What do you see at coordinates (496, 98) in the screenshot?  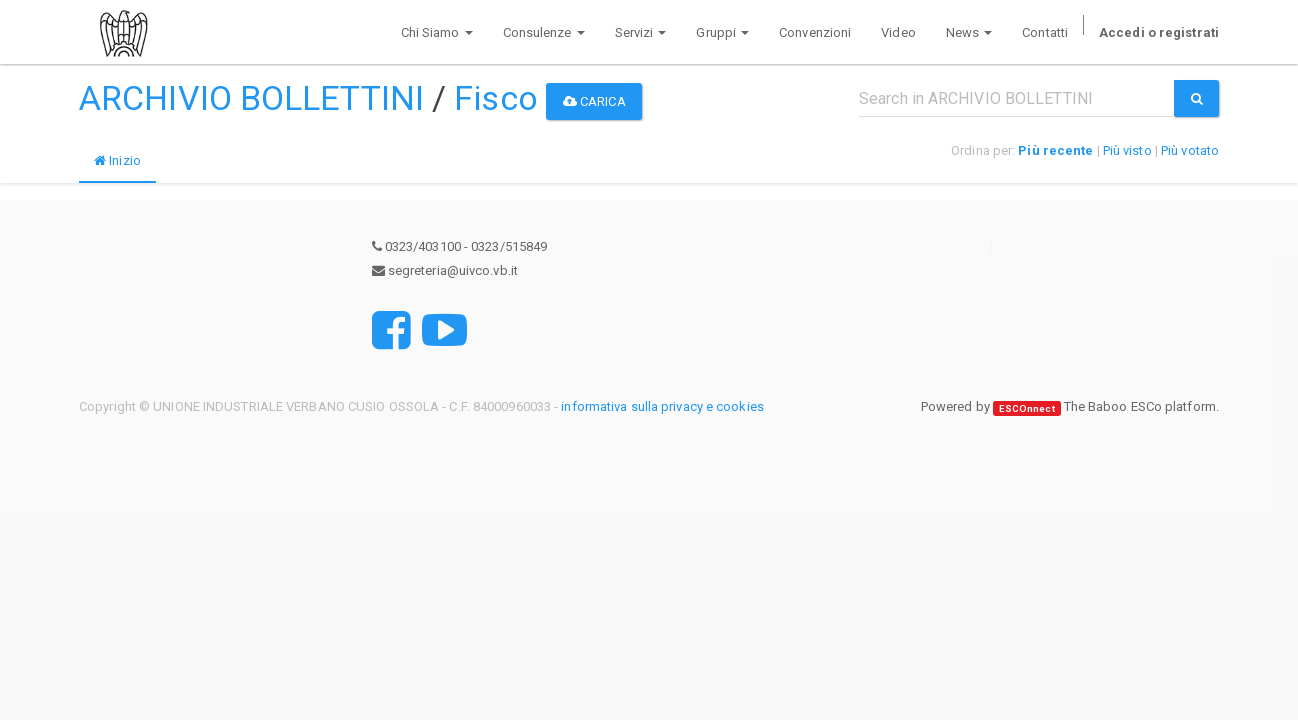 I see `Fisco` at bounding box center [496, 98].